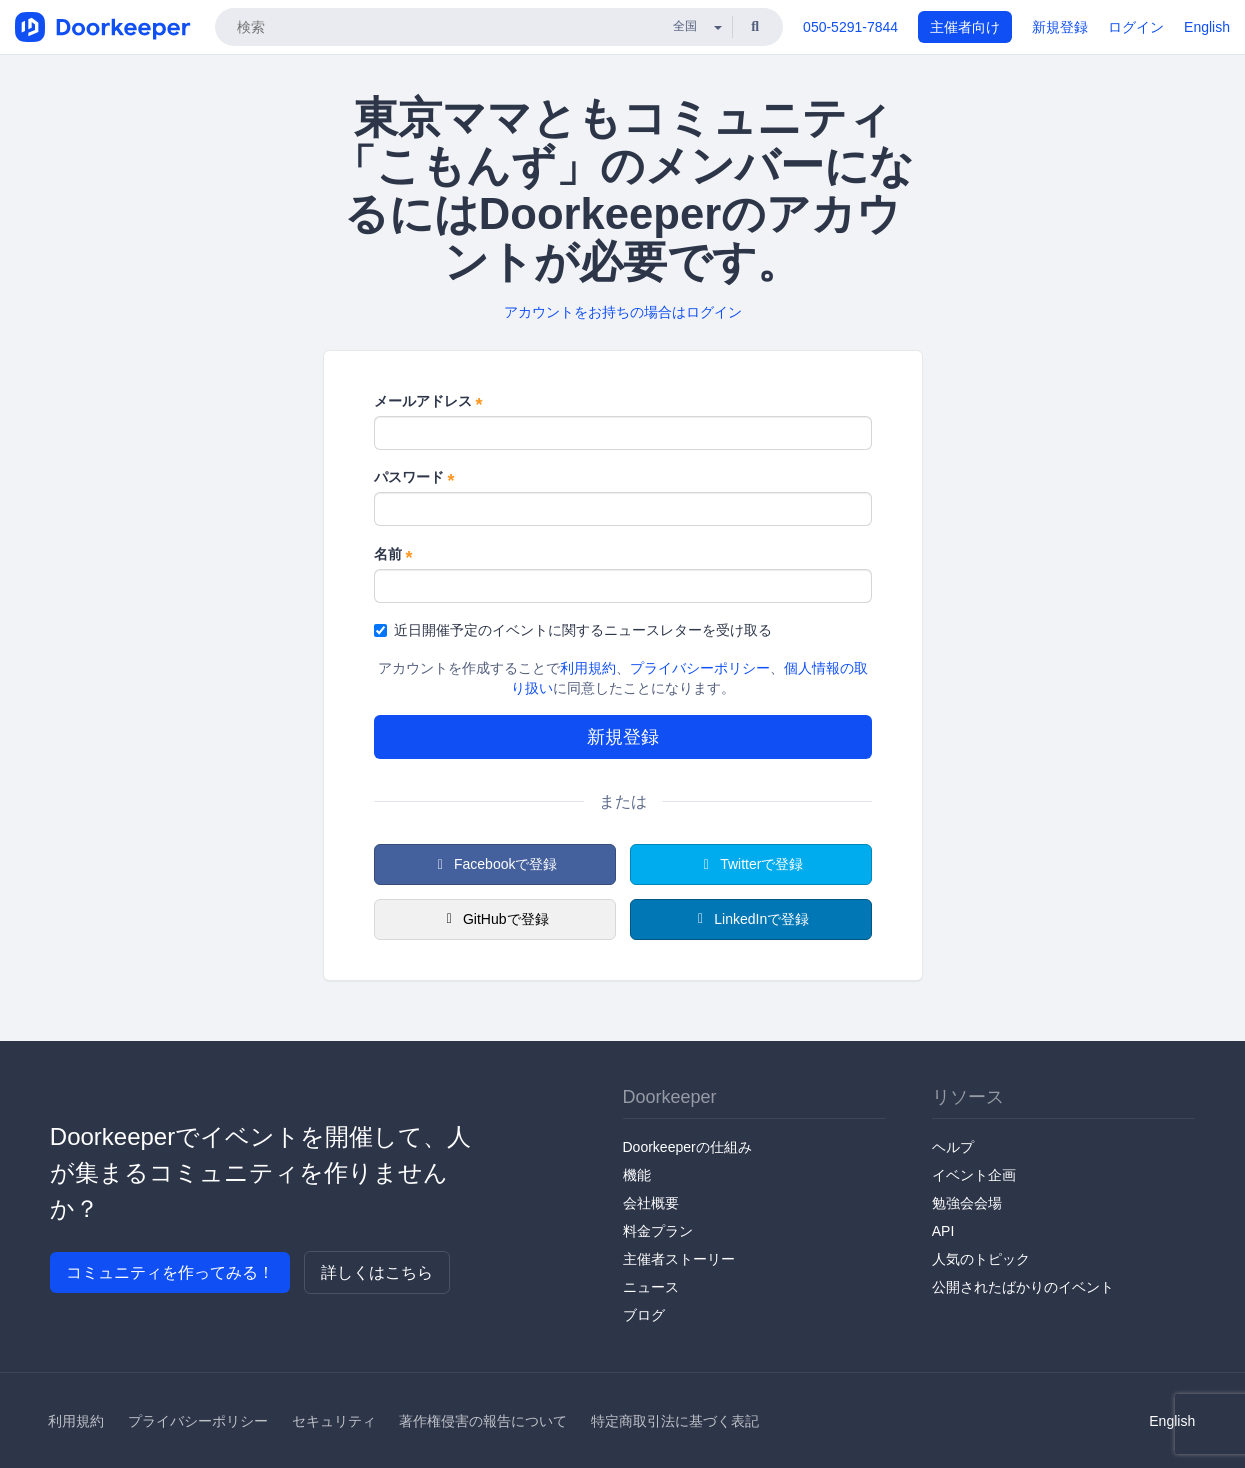 The width and height of the screenshot is (1245, 1468). Describe the element at coordinates (334, 1421) in the screenshot. I see `セキュリティ` at that location.